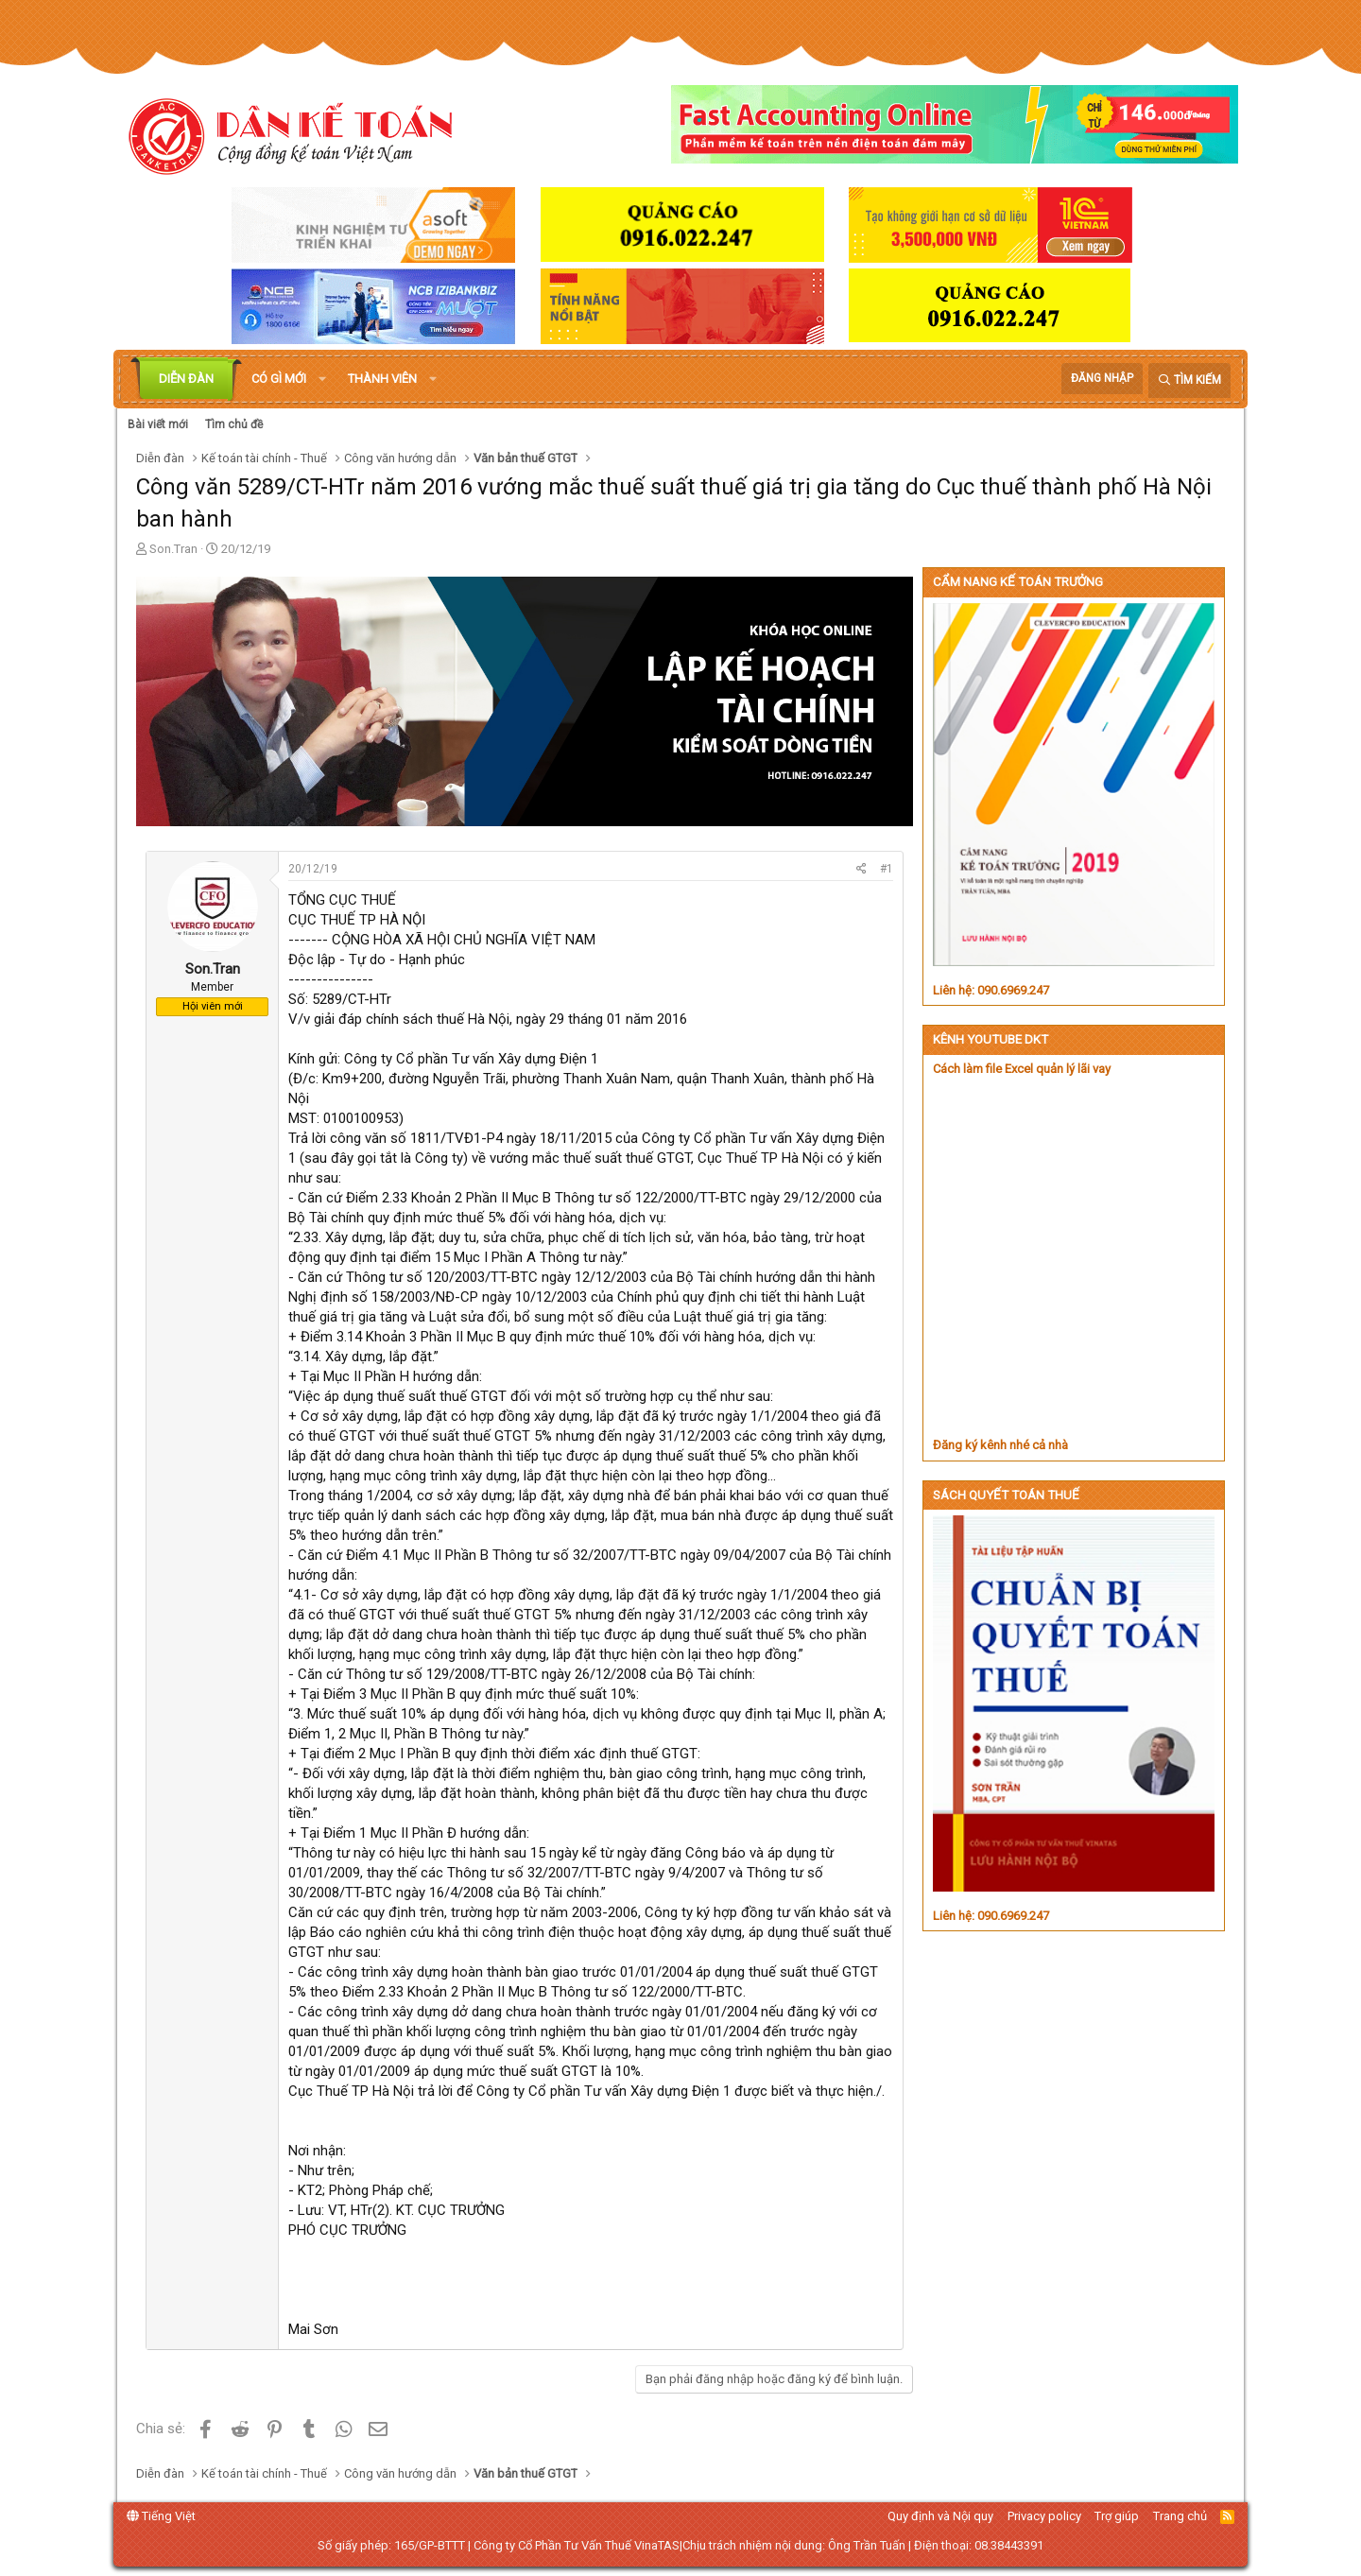 This screenshot has height=2576, width=1361. I want to click on [Chia sẻ], so click(861, 869).